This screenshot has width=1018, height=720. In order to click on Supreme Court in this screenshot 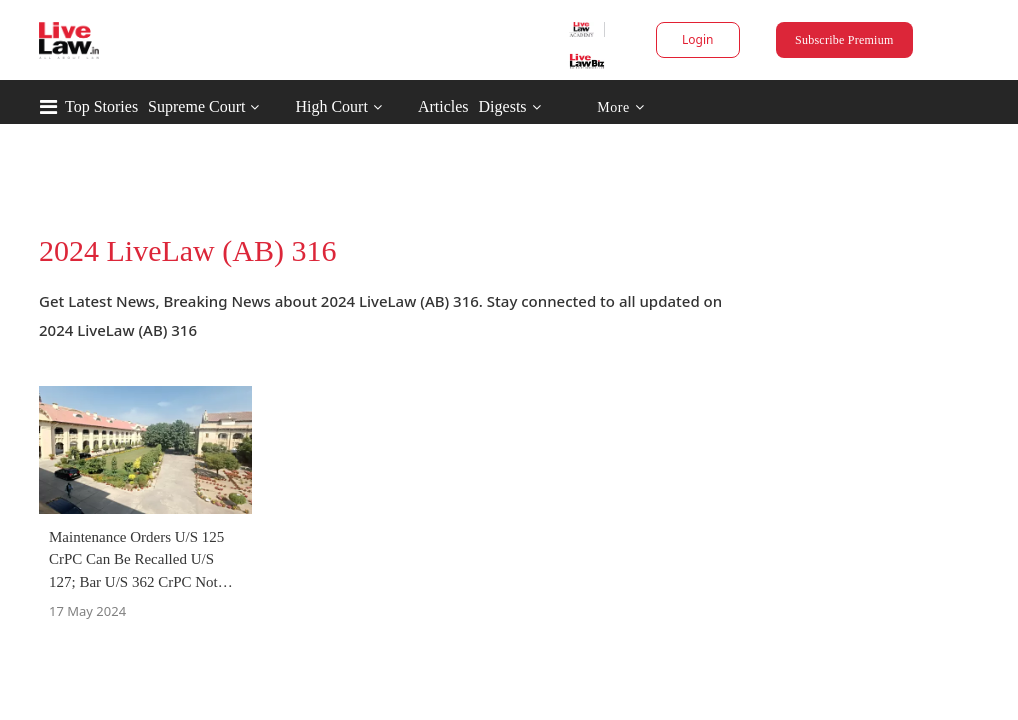, I will do `click(196, 106)`.